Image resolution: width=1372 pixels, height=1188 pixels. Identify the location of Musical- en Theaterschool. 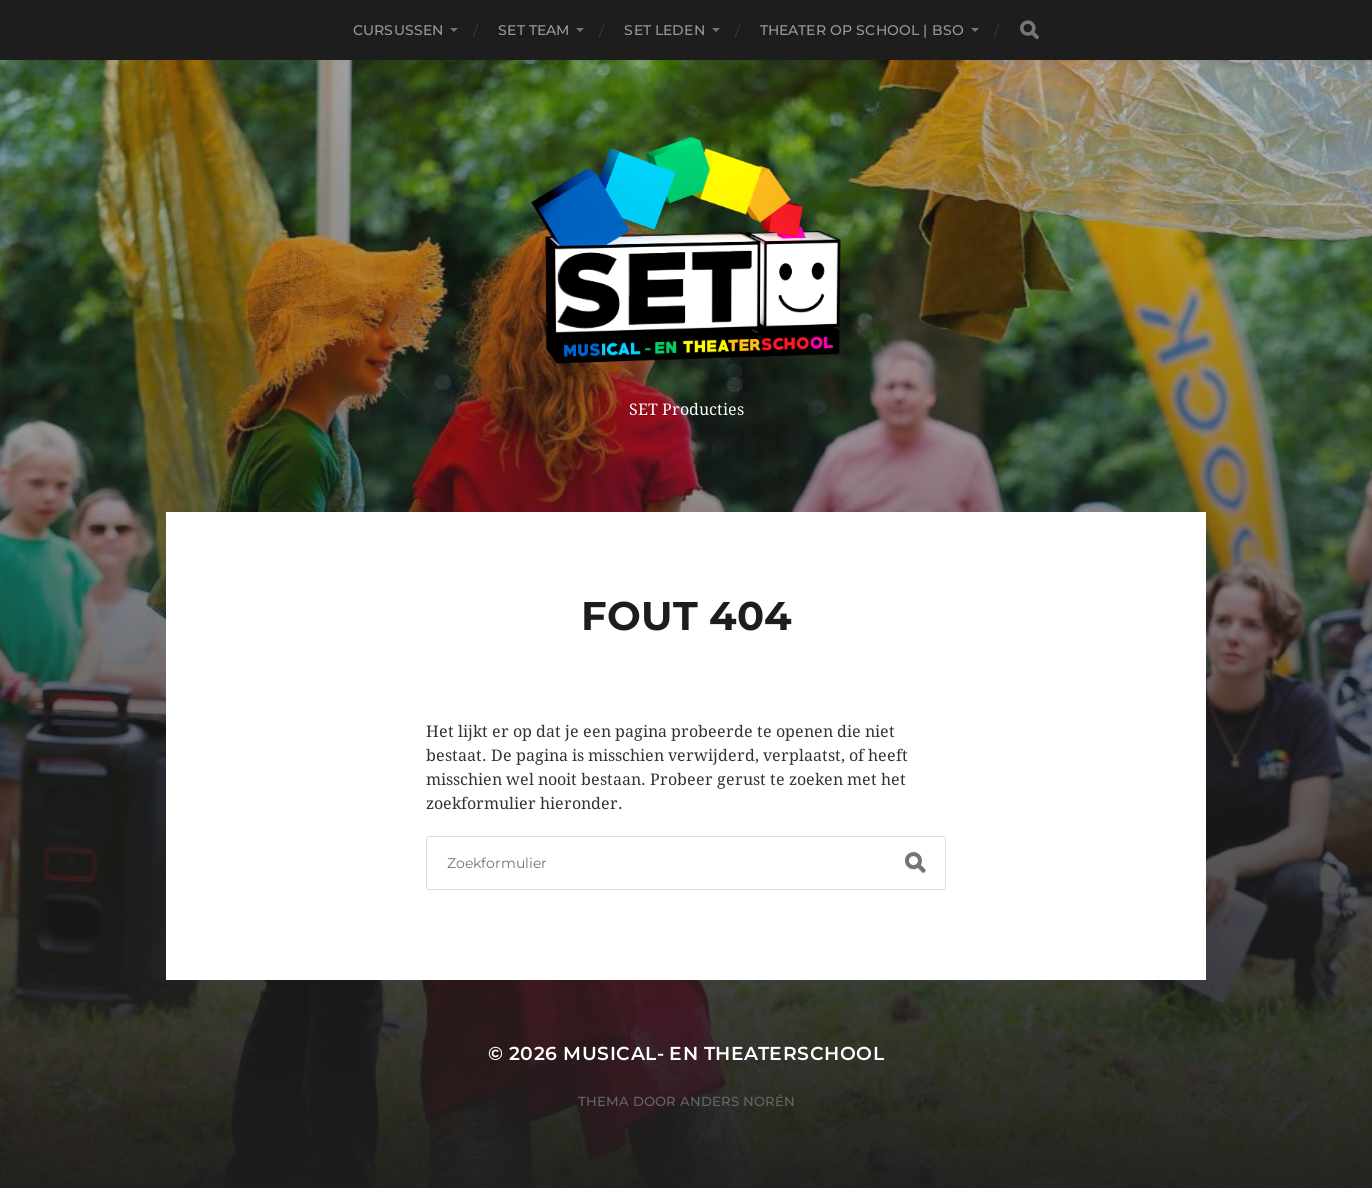
(723, 1053).